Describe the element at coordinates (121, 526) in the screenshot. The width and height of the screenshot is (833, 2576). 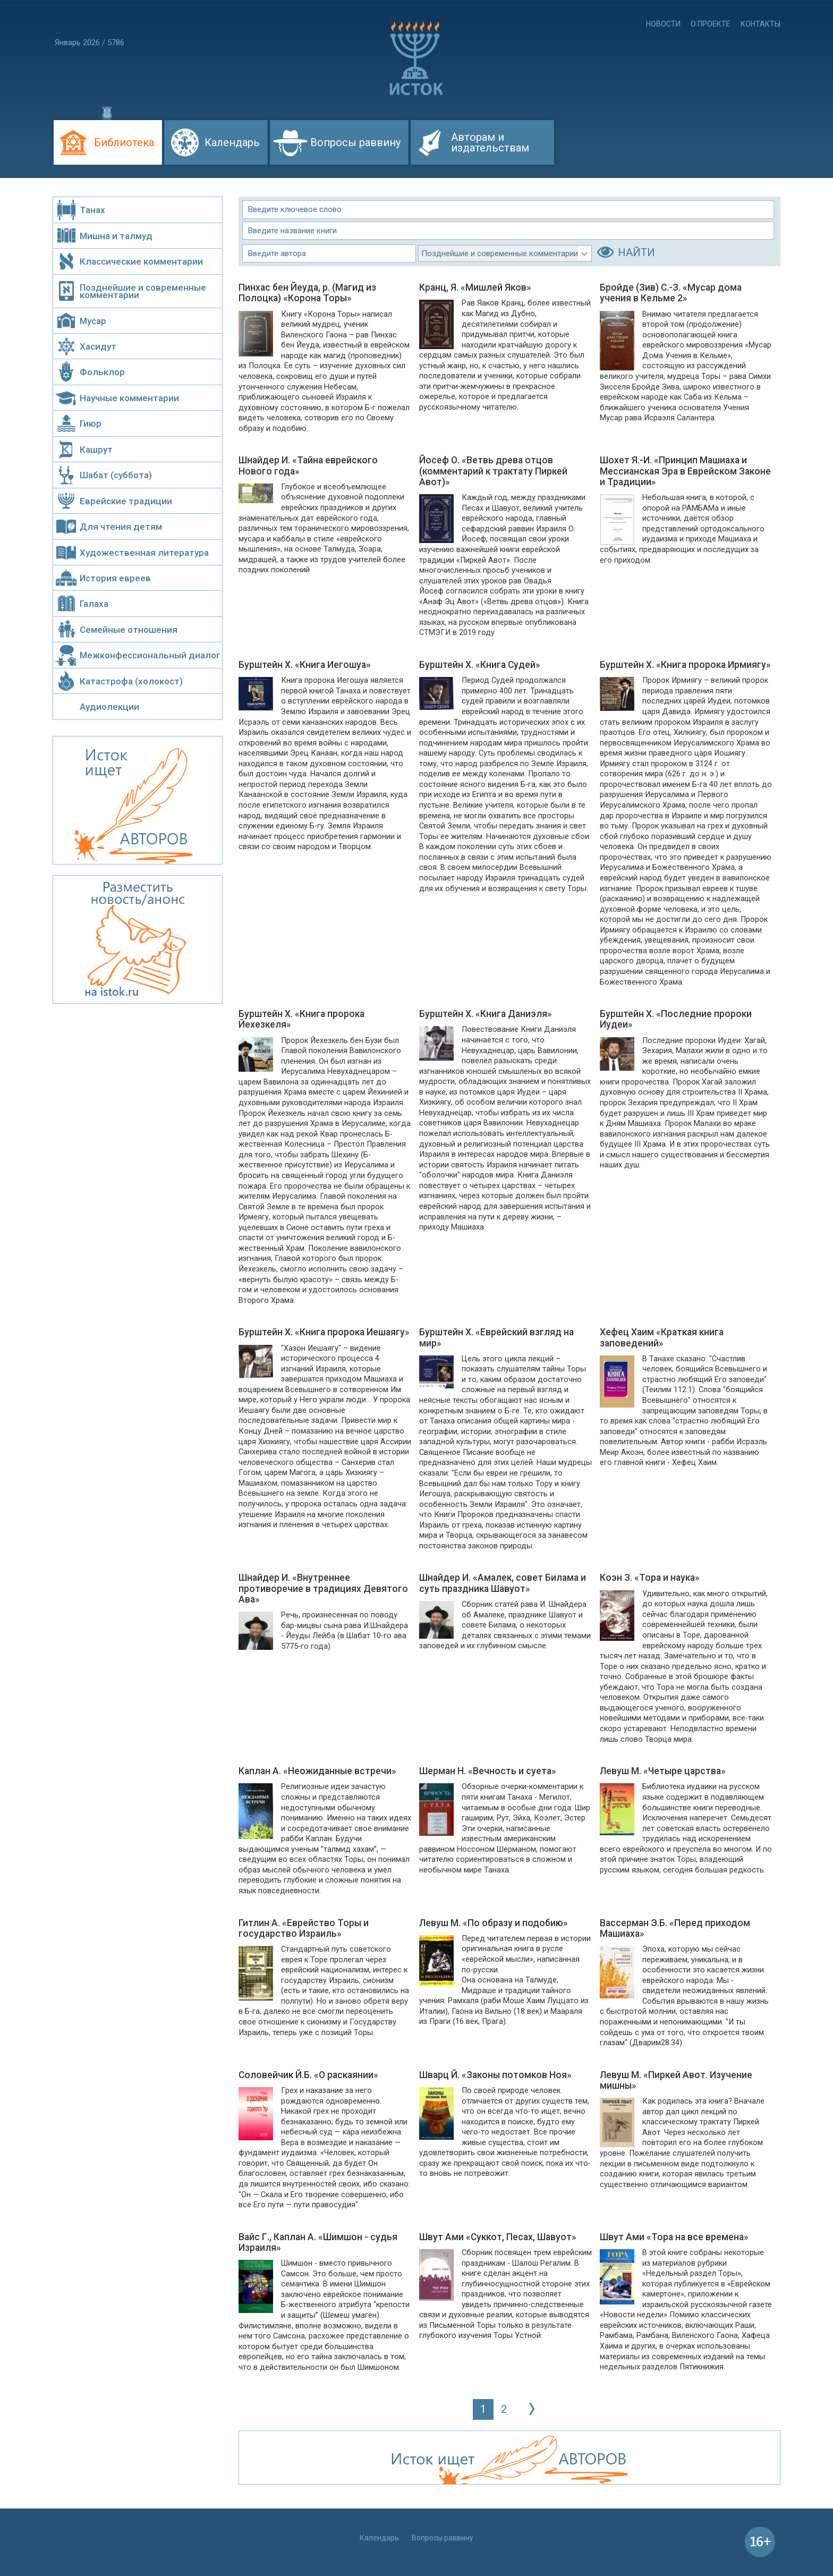
I see `Для чтения детям` at that location.